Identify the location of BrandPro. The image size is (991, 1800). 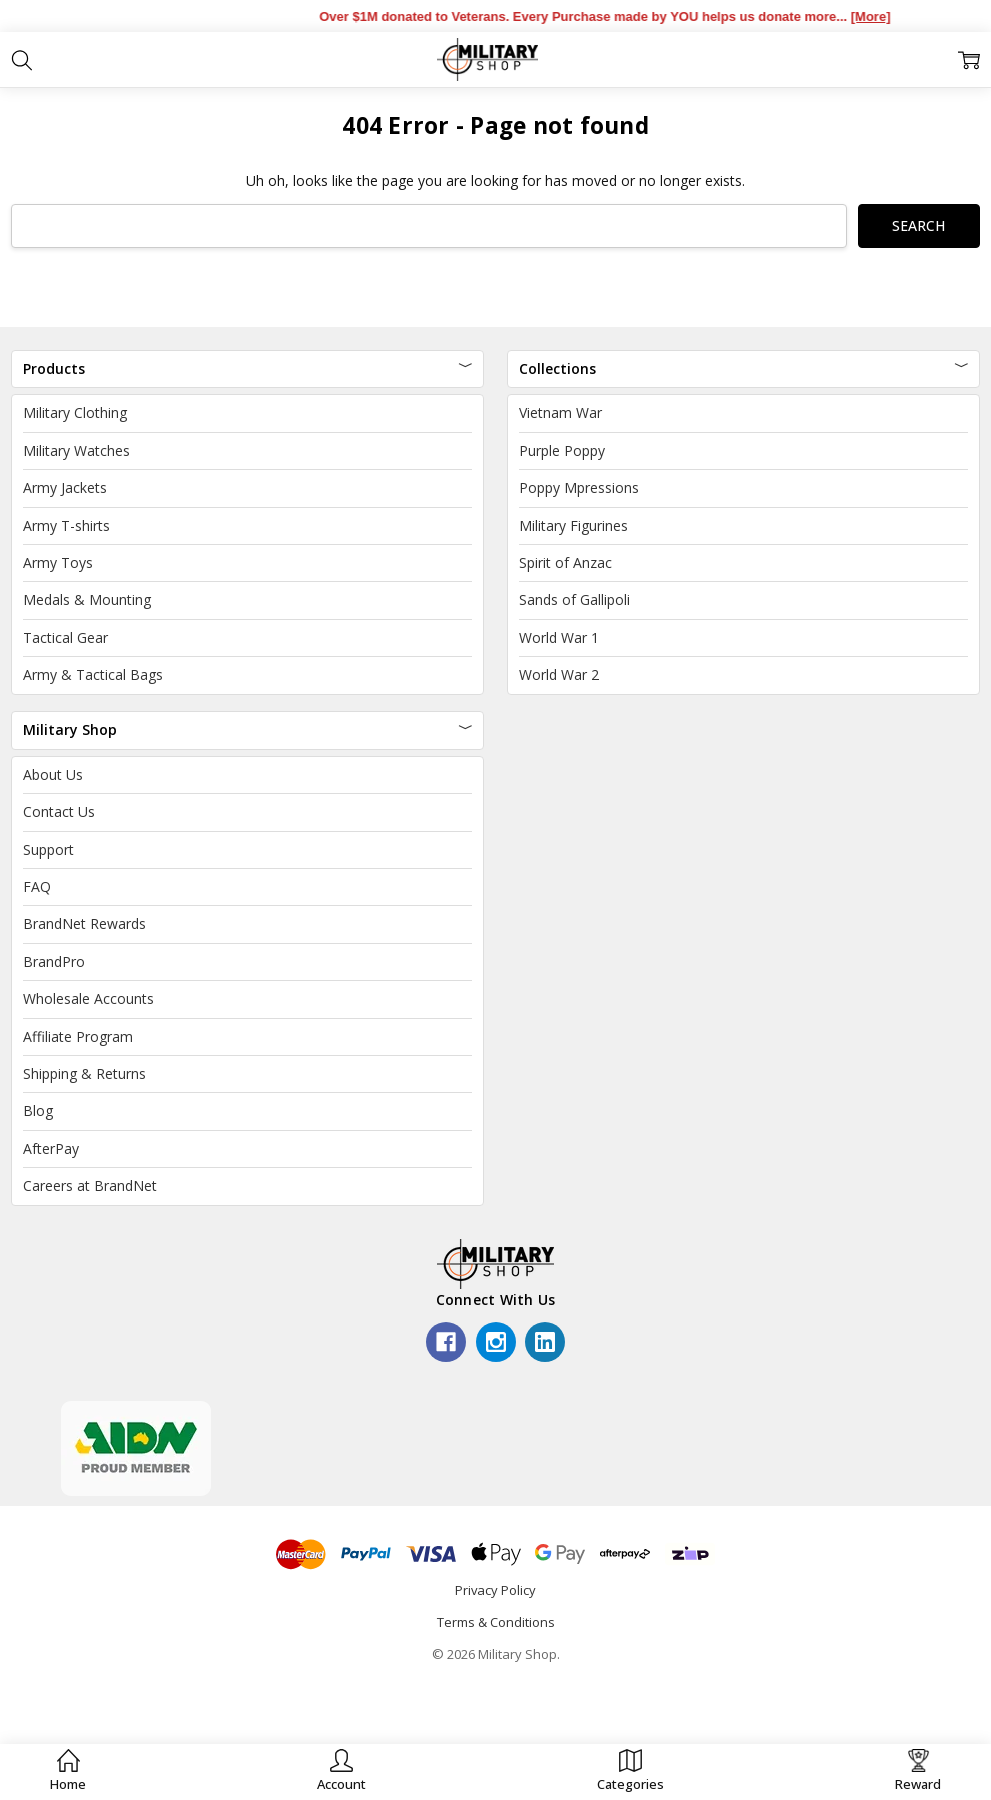
(54, 961).